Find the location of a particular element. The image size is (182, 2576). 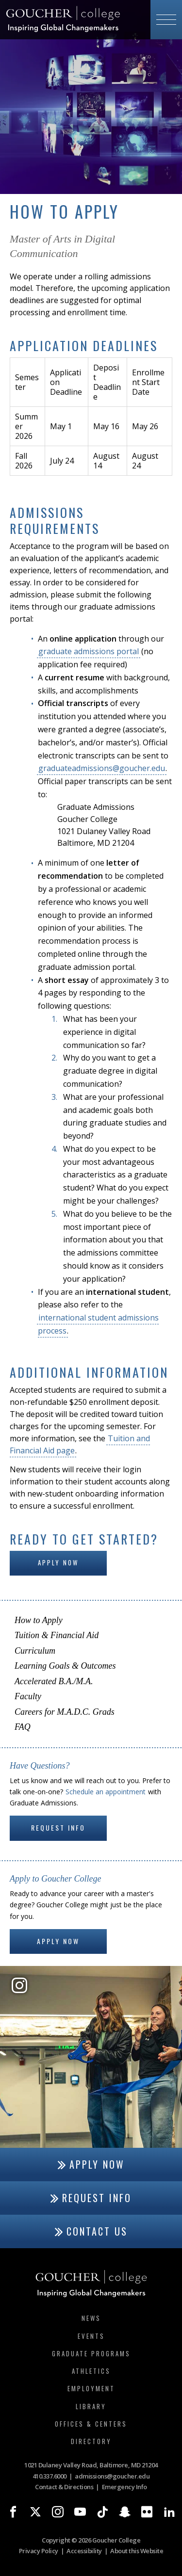

About this Website is located at coordinates (136, 2550).